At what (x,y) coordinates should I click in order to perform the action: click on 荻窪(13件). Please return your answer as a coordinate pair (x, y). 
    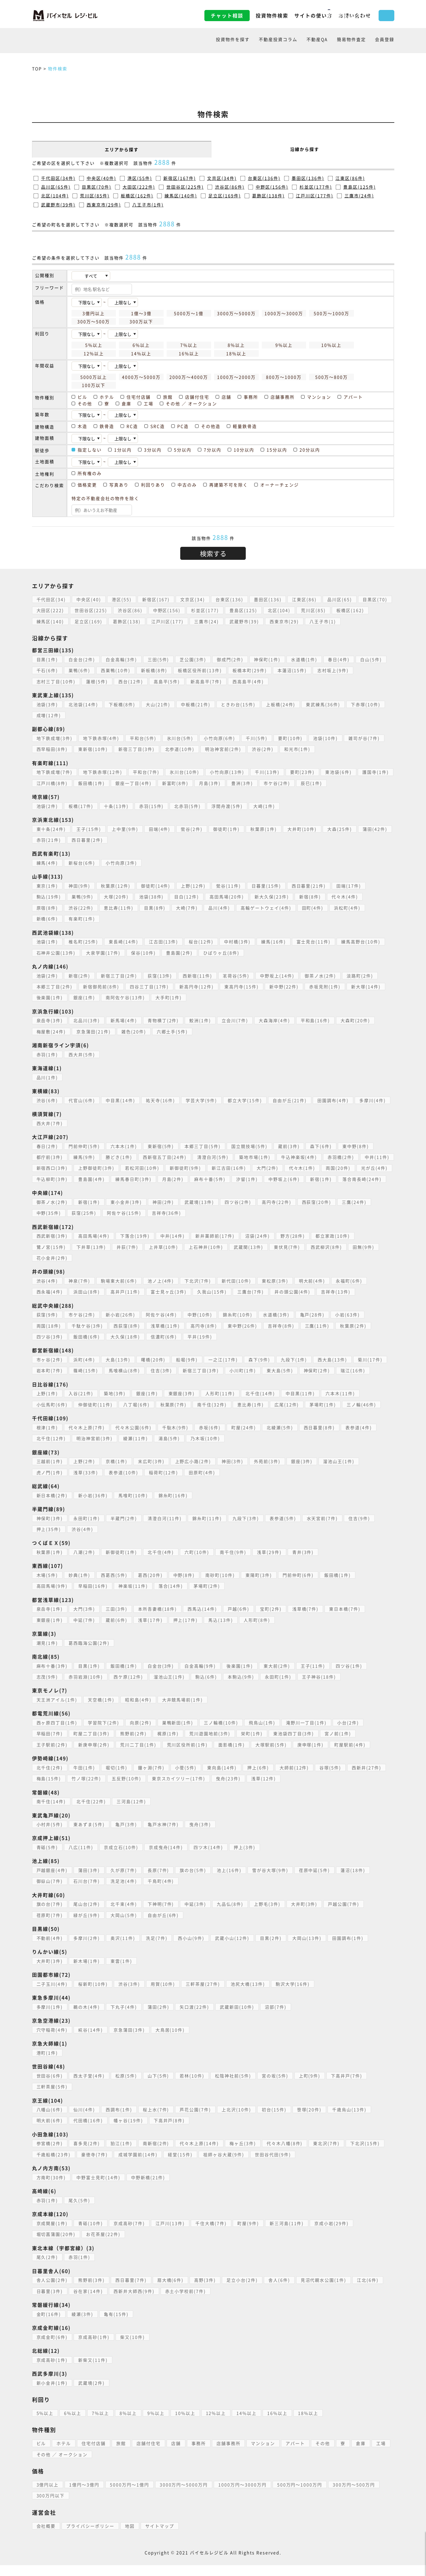
    Looking at the image, I should click on (160, 976).